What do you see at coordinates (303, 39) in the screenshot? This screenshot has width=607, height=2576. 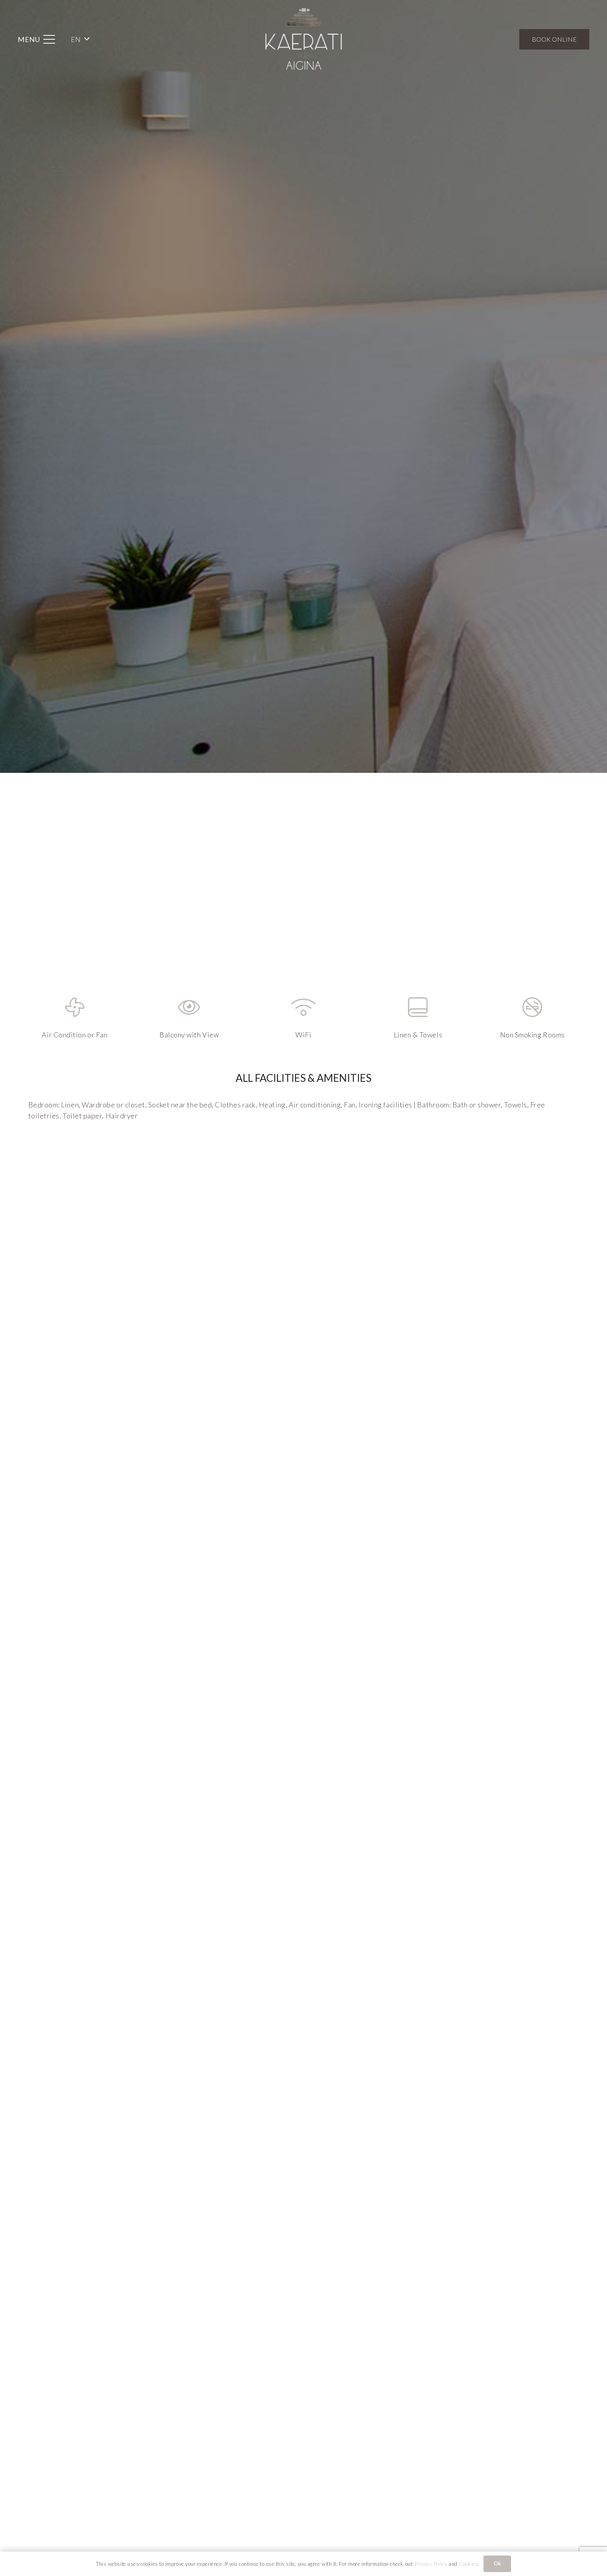 I see `[Kaerati Villa Aigina]` at bounding box center [303, 39].